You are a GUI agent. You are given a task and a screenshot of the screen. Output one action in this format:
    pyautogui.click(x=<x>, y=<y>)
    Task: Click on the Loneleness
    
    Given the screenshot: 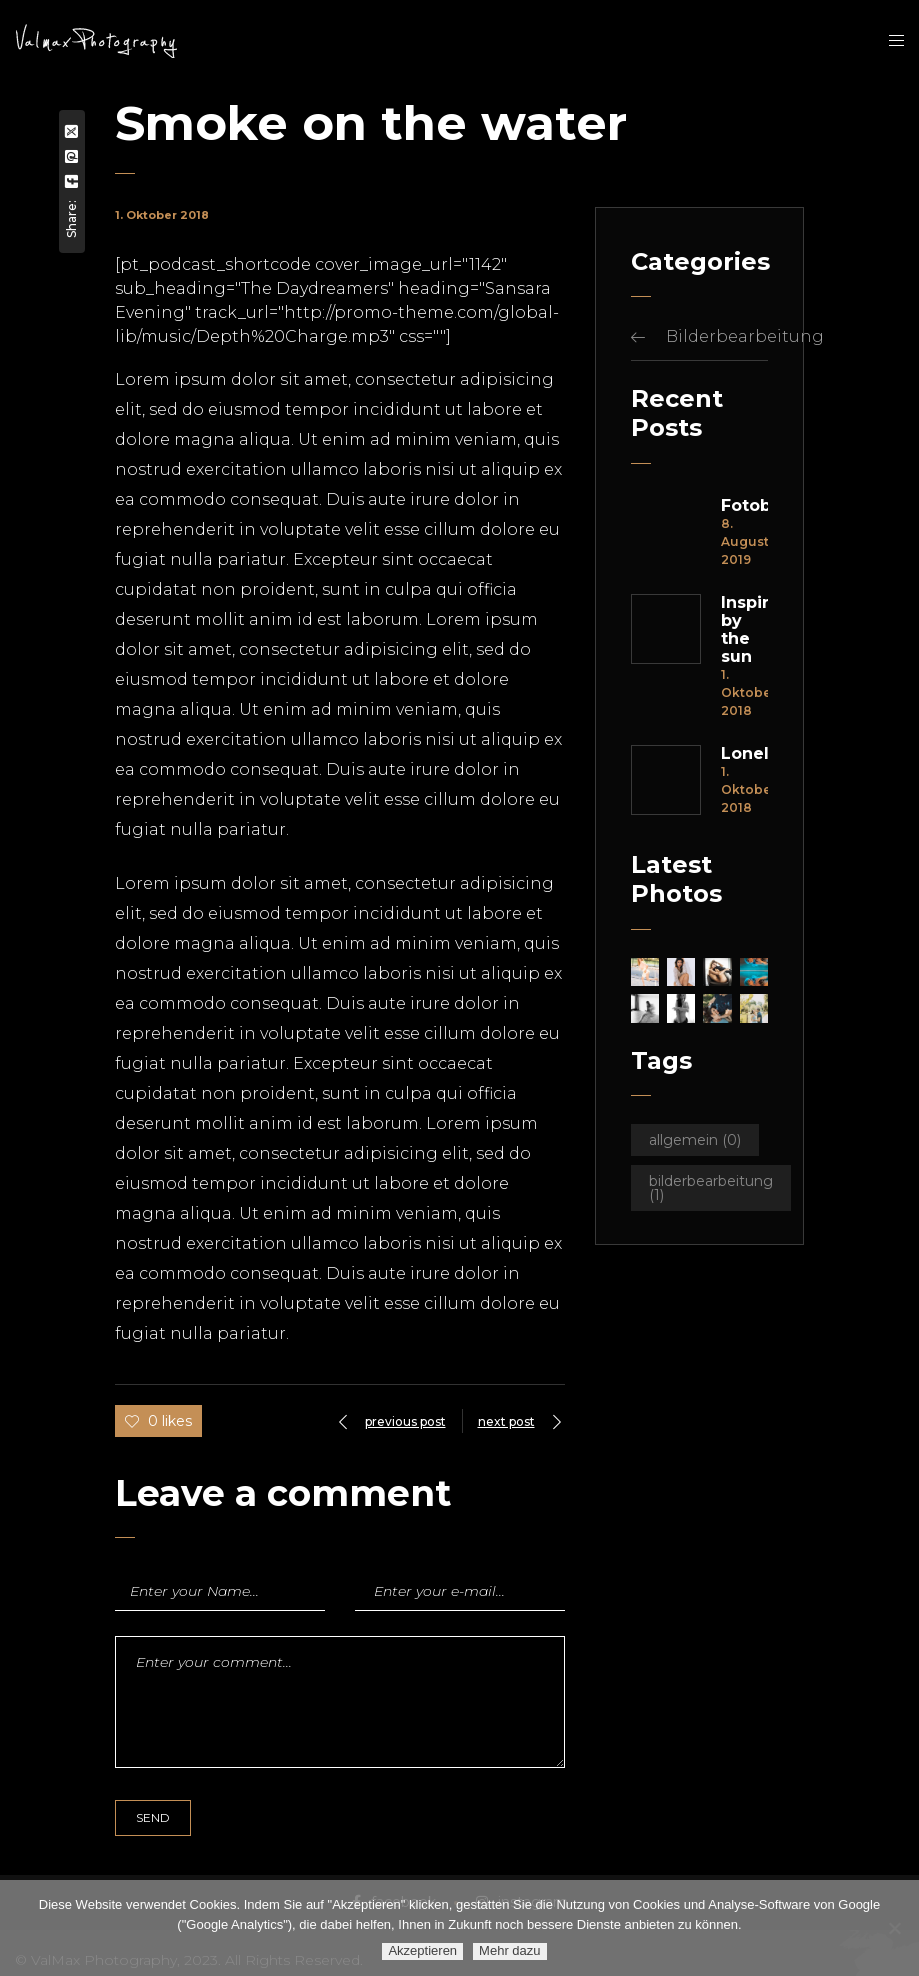 What is the action you would take?
    pyautogui.click(x=745, y=754)
    